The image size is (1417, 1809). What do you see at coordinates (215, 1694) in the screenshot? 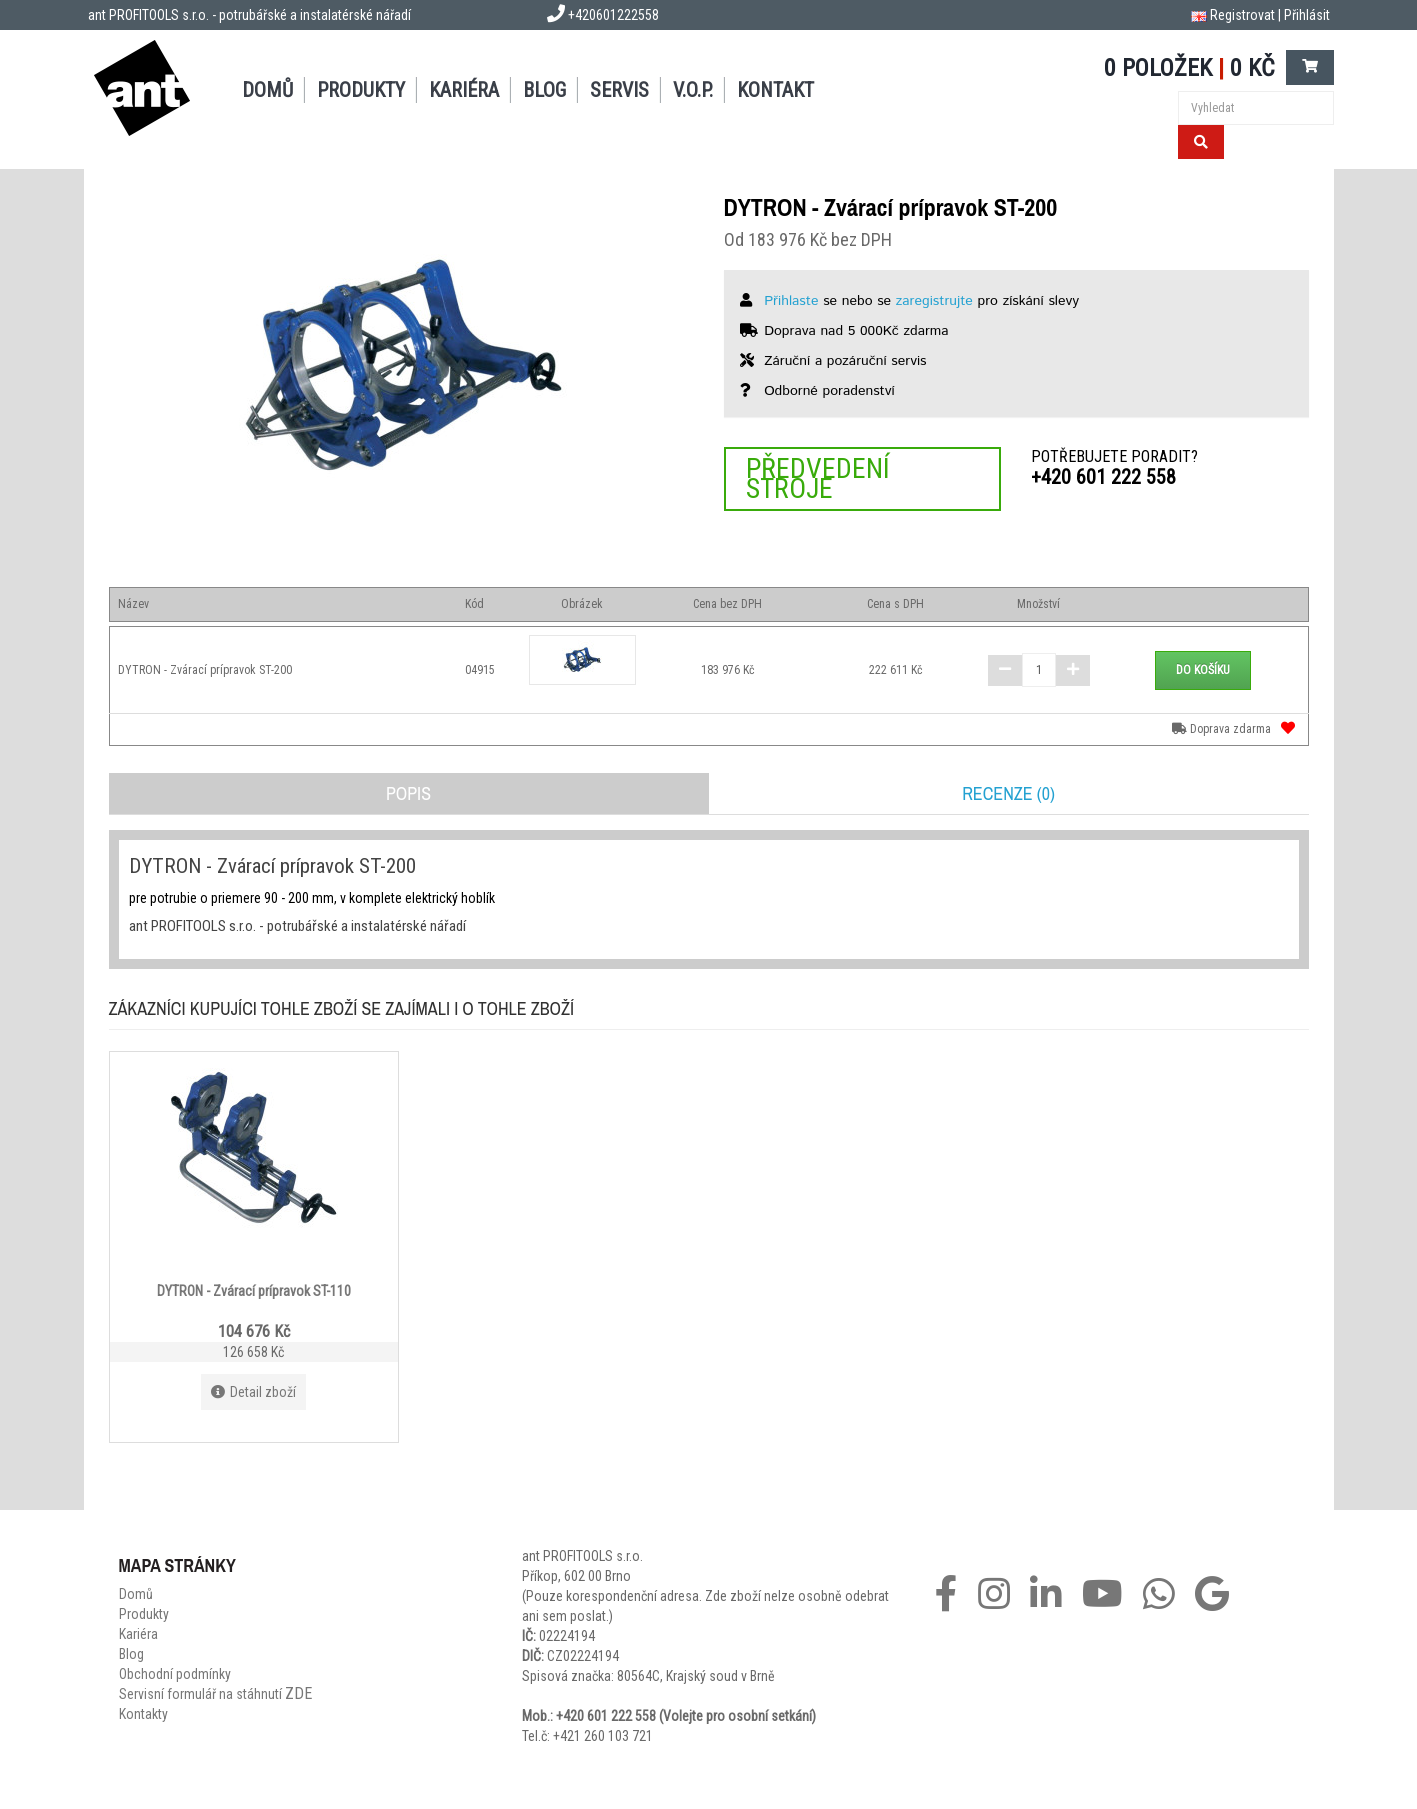
I see `Servisní formulář na stáhnutí` at bounding box center [215, 1694].